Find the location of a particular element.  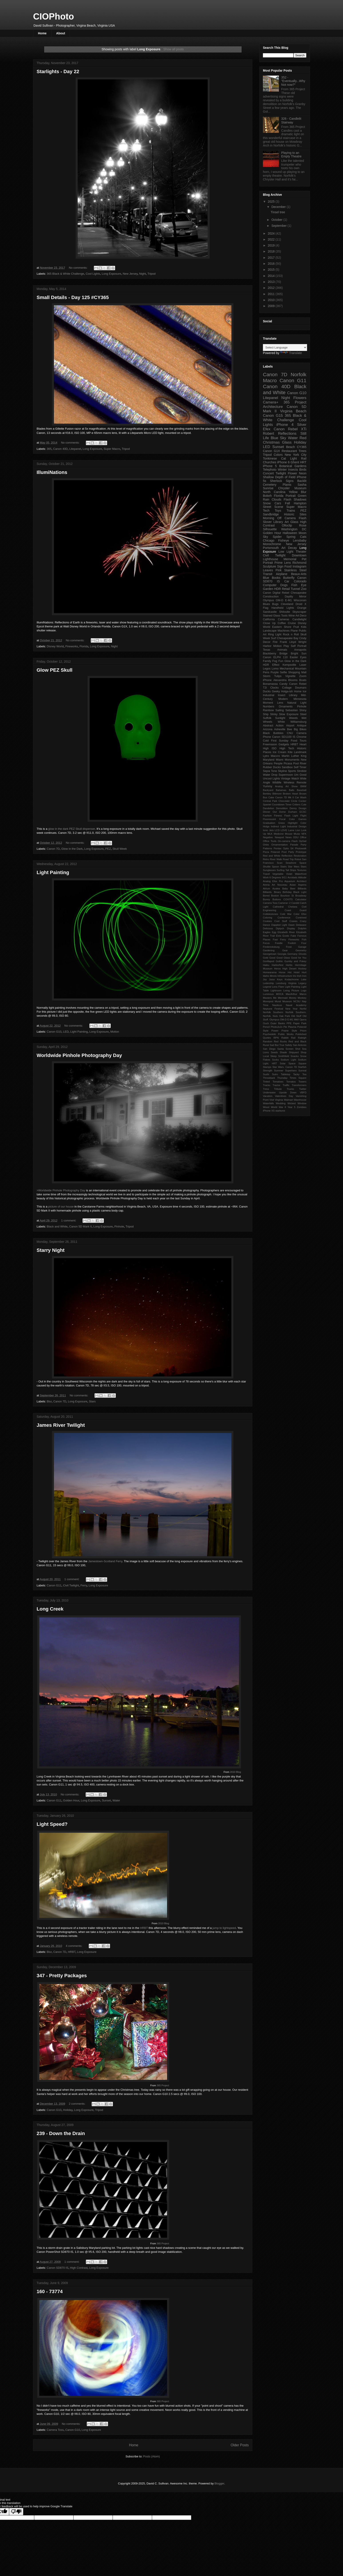

Patterns is located at coordinates (267, 848).